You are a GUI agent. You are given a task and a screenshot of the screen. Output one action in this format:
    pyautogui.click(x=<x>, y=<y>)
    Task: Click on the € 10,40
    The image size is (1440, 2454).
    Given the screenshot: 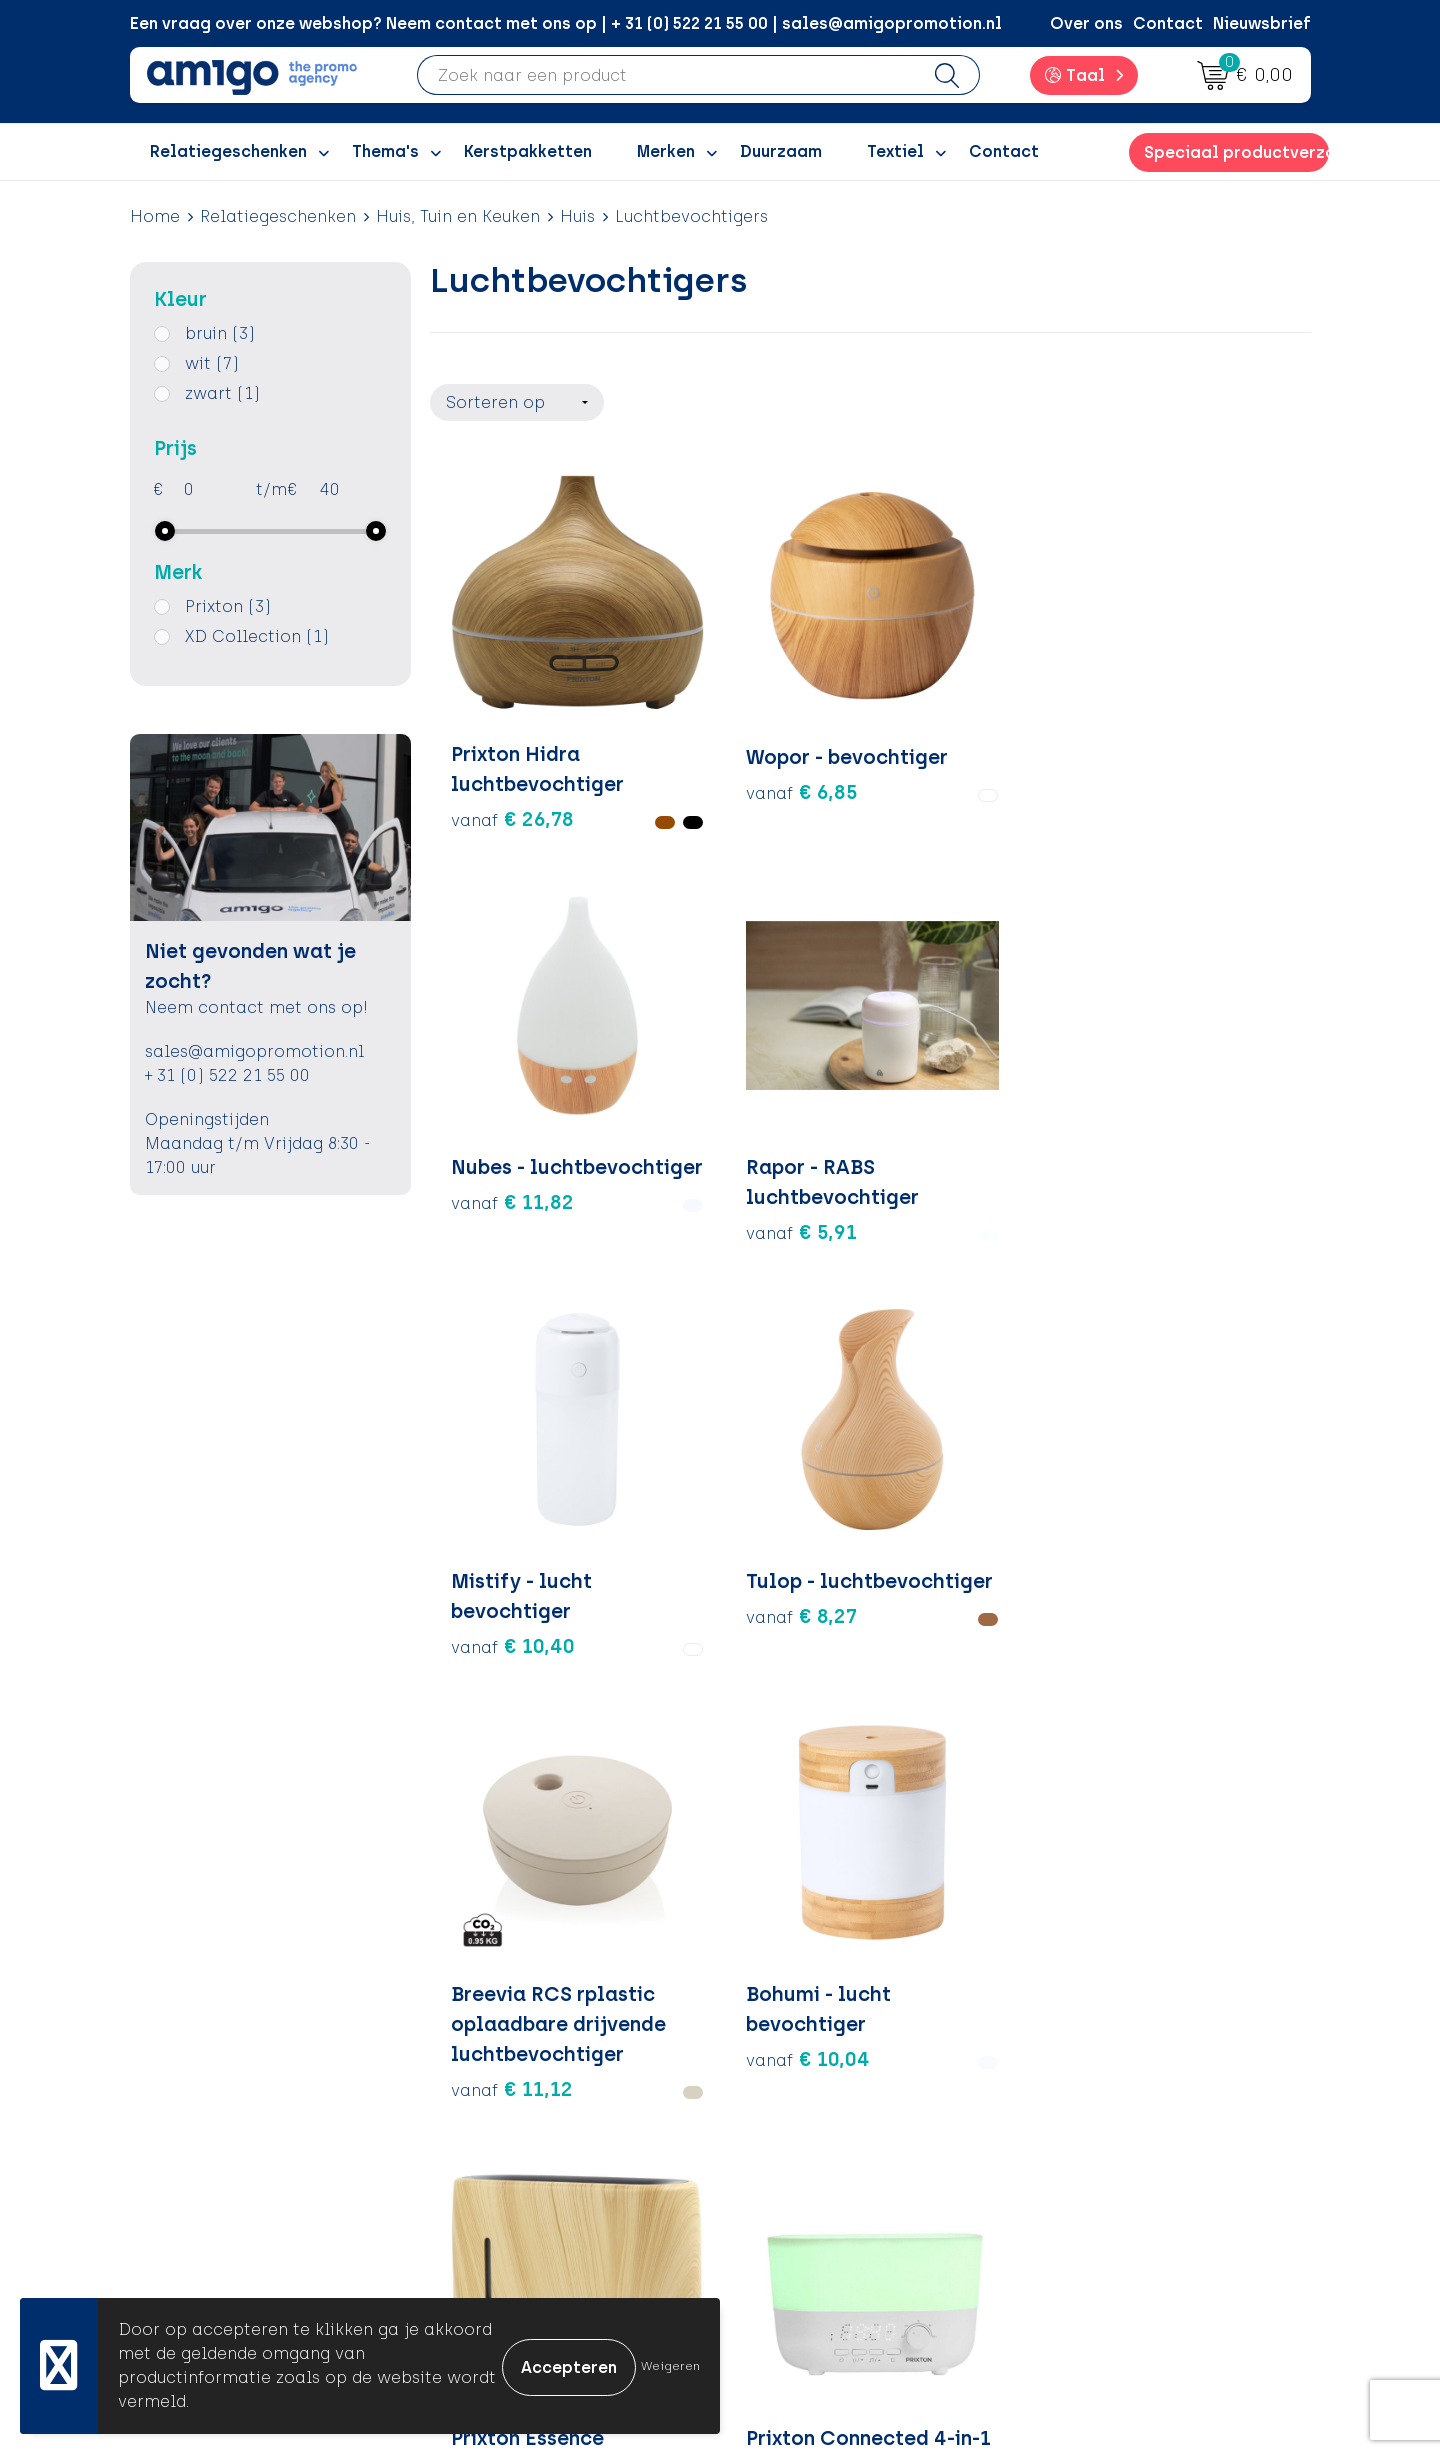 What is the action you would take?
    pyautogui.click(x=513, y=1077)
    